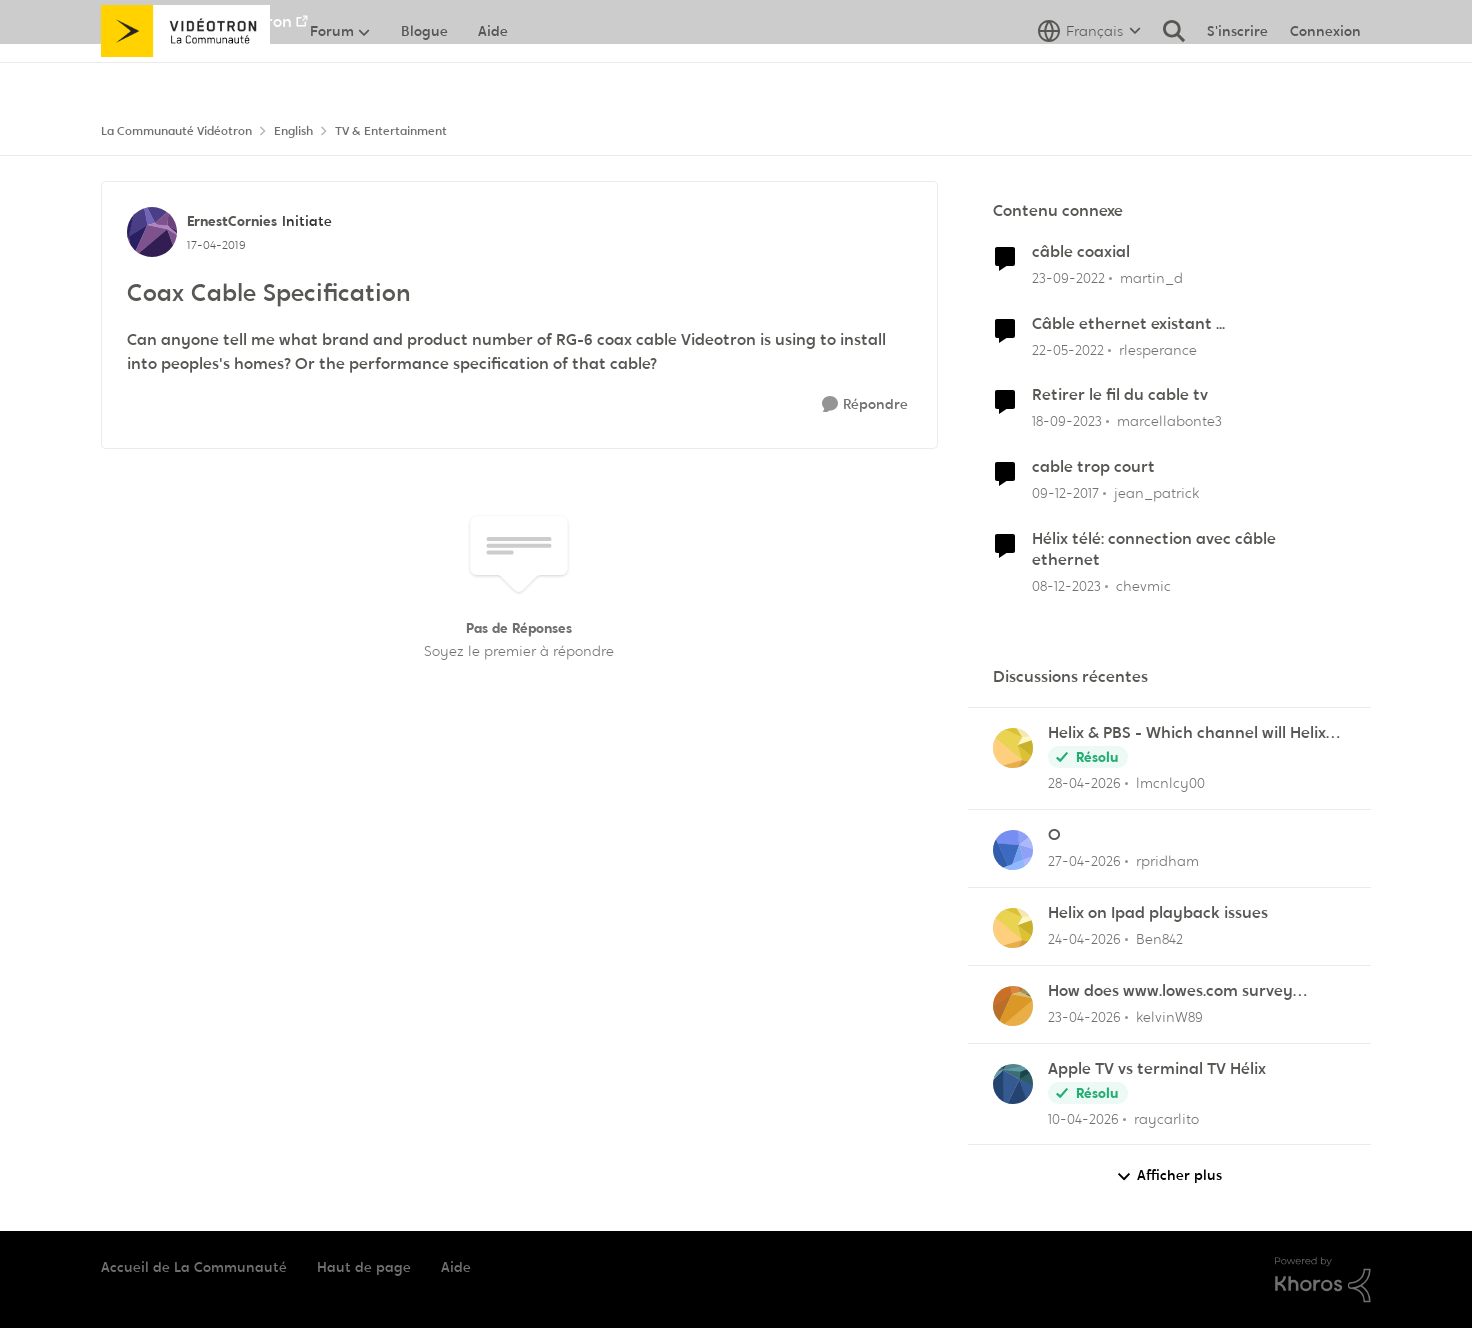  I want to click on Apple TV vs terminal TV Hélix, so click(1157, 1069).